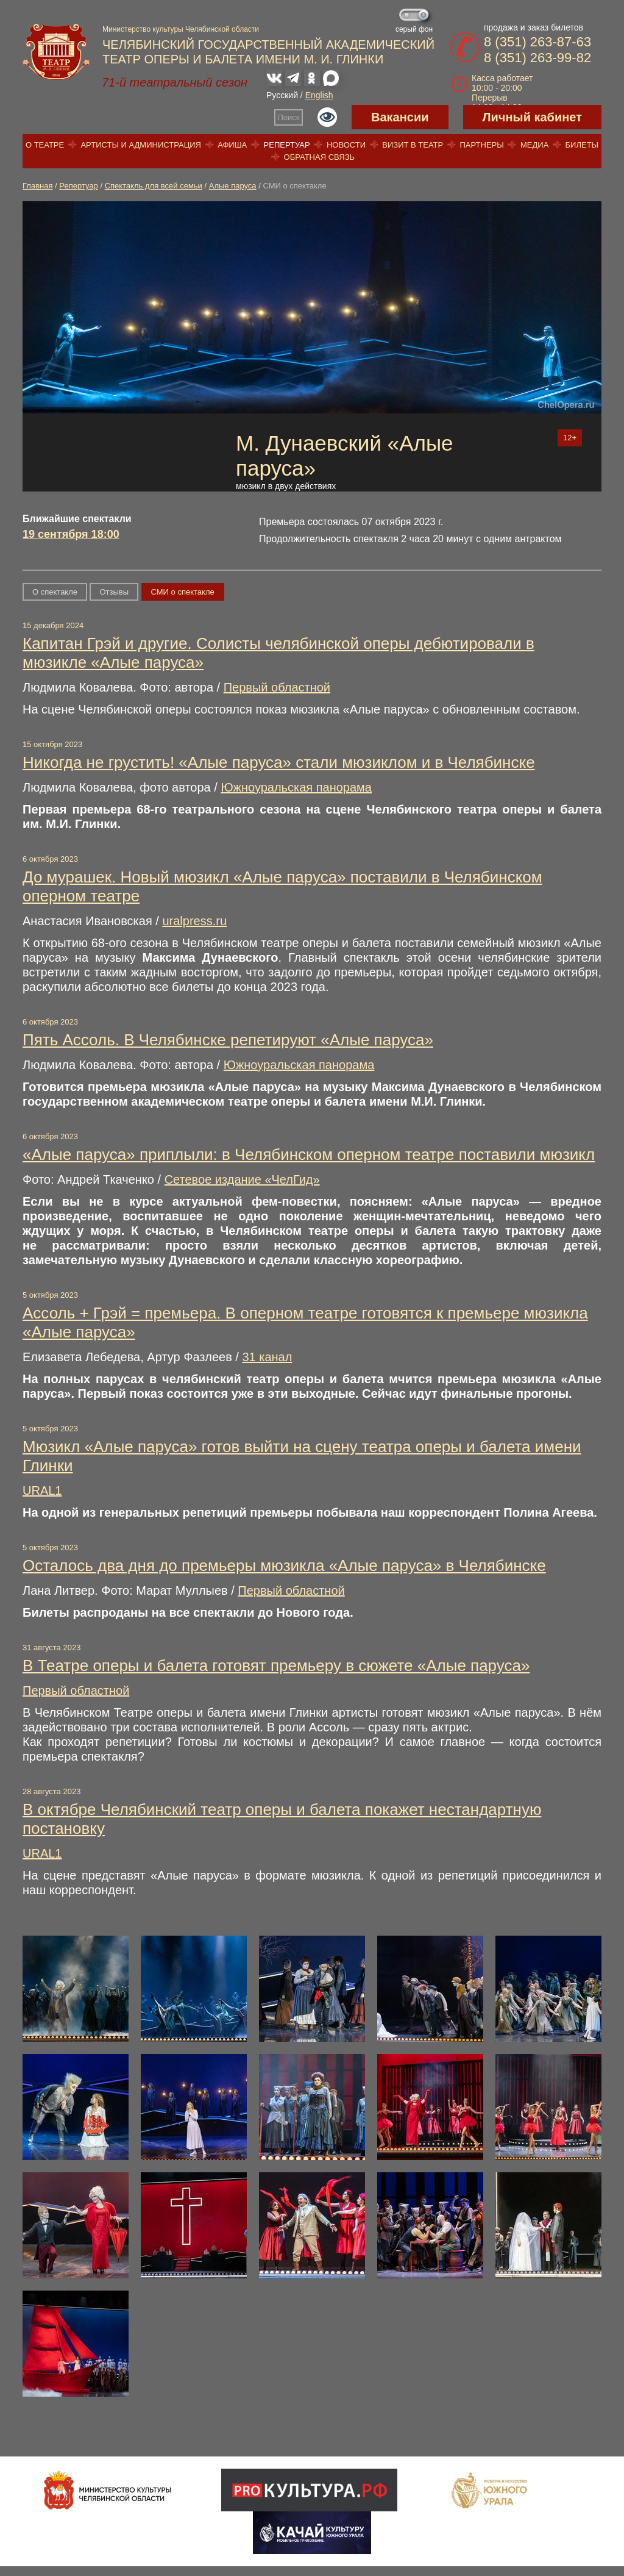 Image resolution: width=624 pixels, height=2576 pixels. Describe the element at coordinates (182, 591) in the screenshot. I see `СМИ о спектакле` at that location.